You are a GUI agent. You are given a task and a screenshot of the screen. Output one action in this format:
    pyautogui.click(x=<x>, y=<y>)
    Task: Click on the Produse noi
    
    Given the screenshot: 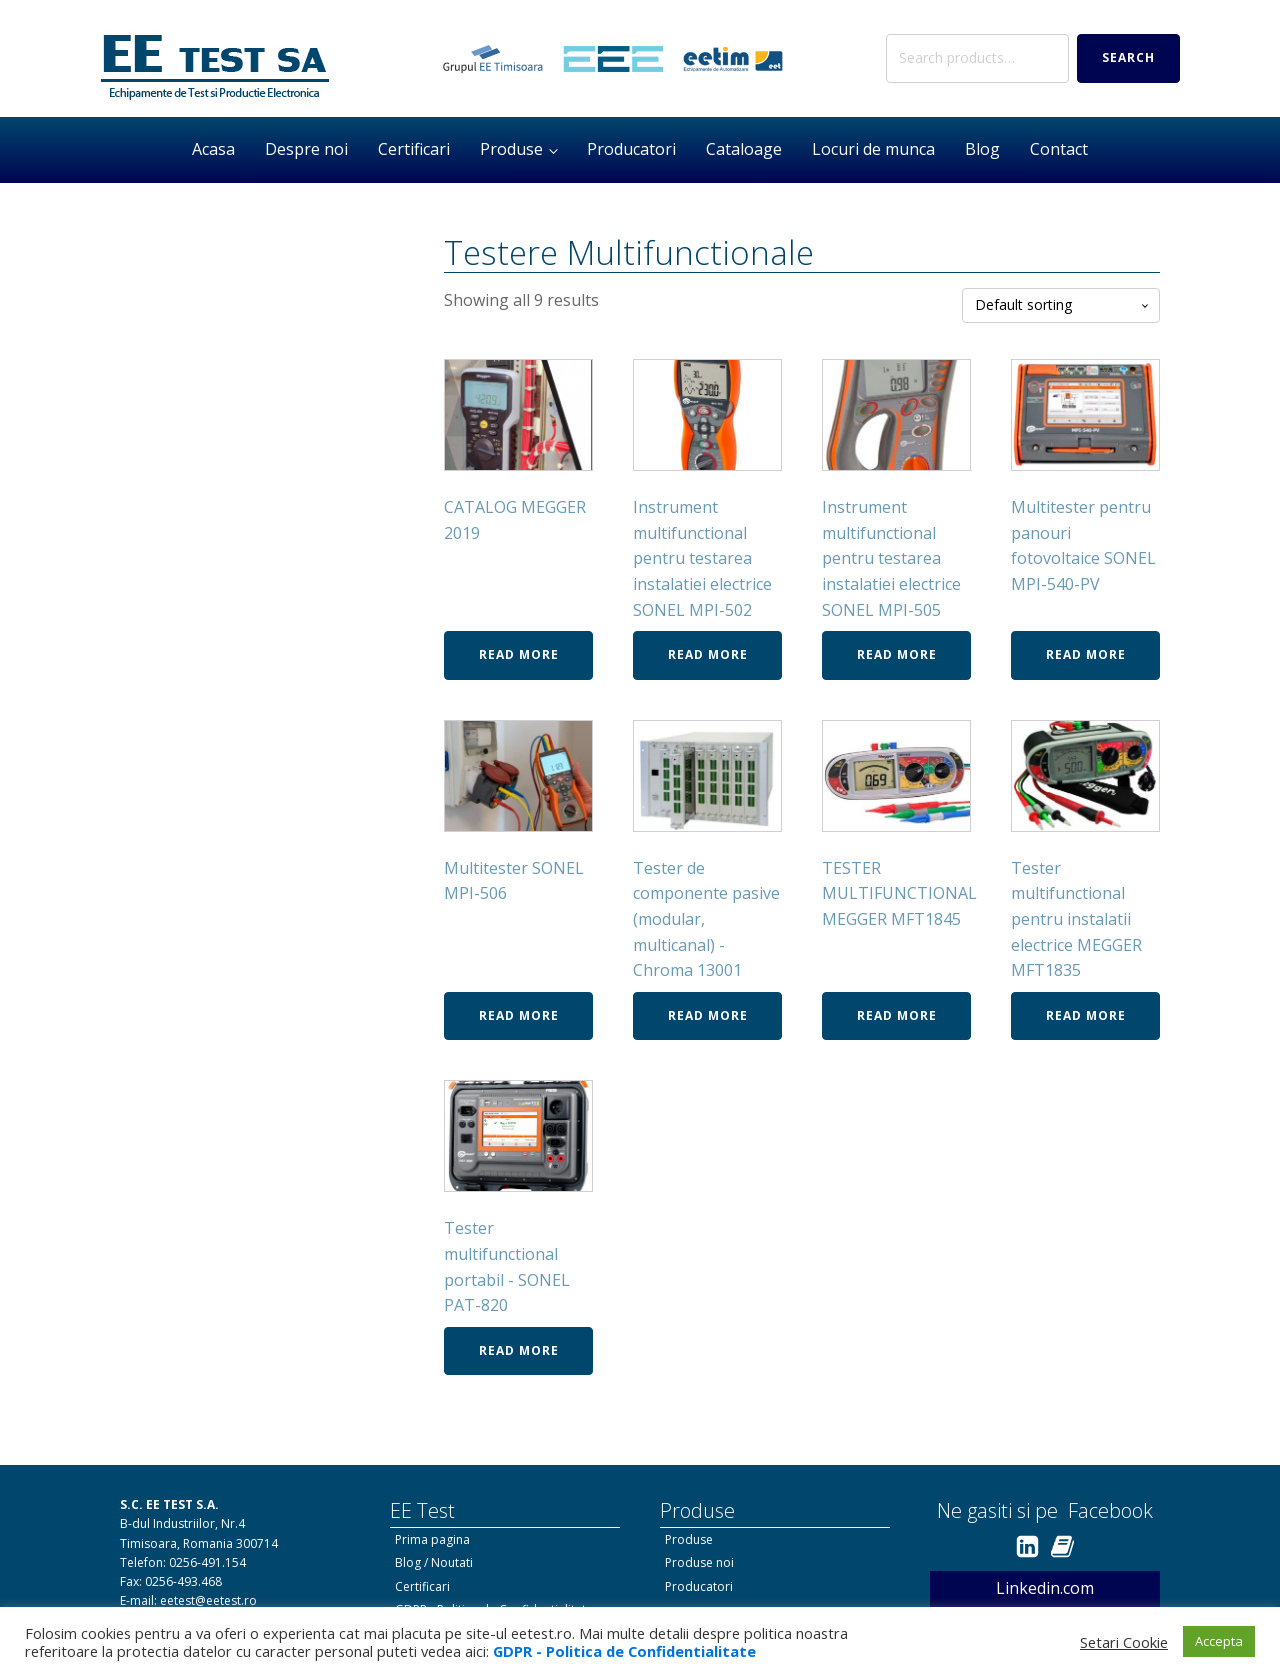 What is the action you would take?
    pyautogui.click(x=699, y=1562)
    